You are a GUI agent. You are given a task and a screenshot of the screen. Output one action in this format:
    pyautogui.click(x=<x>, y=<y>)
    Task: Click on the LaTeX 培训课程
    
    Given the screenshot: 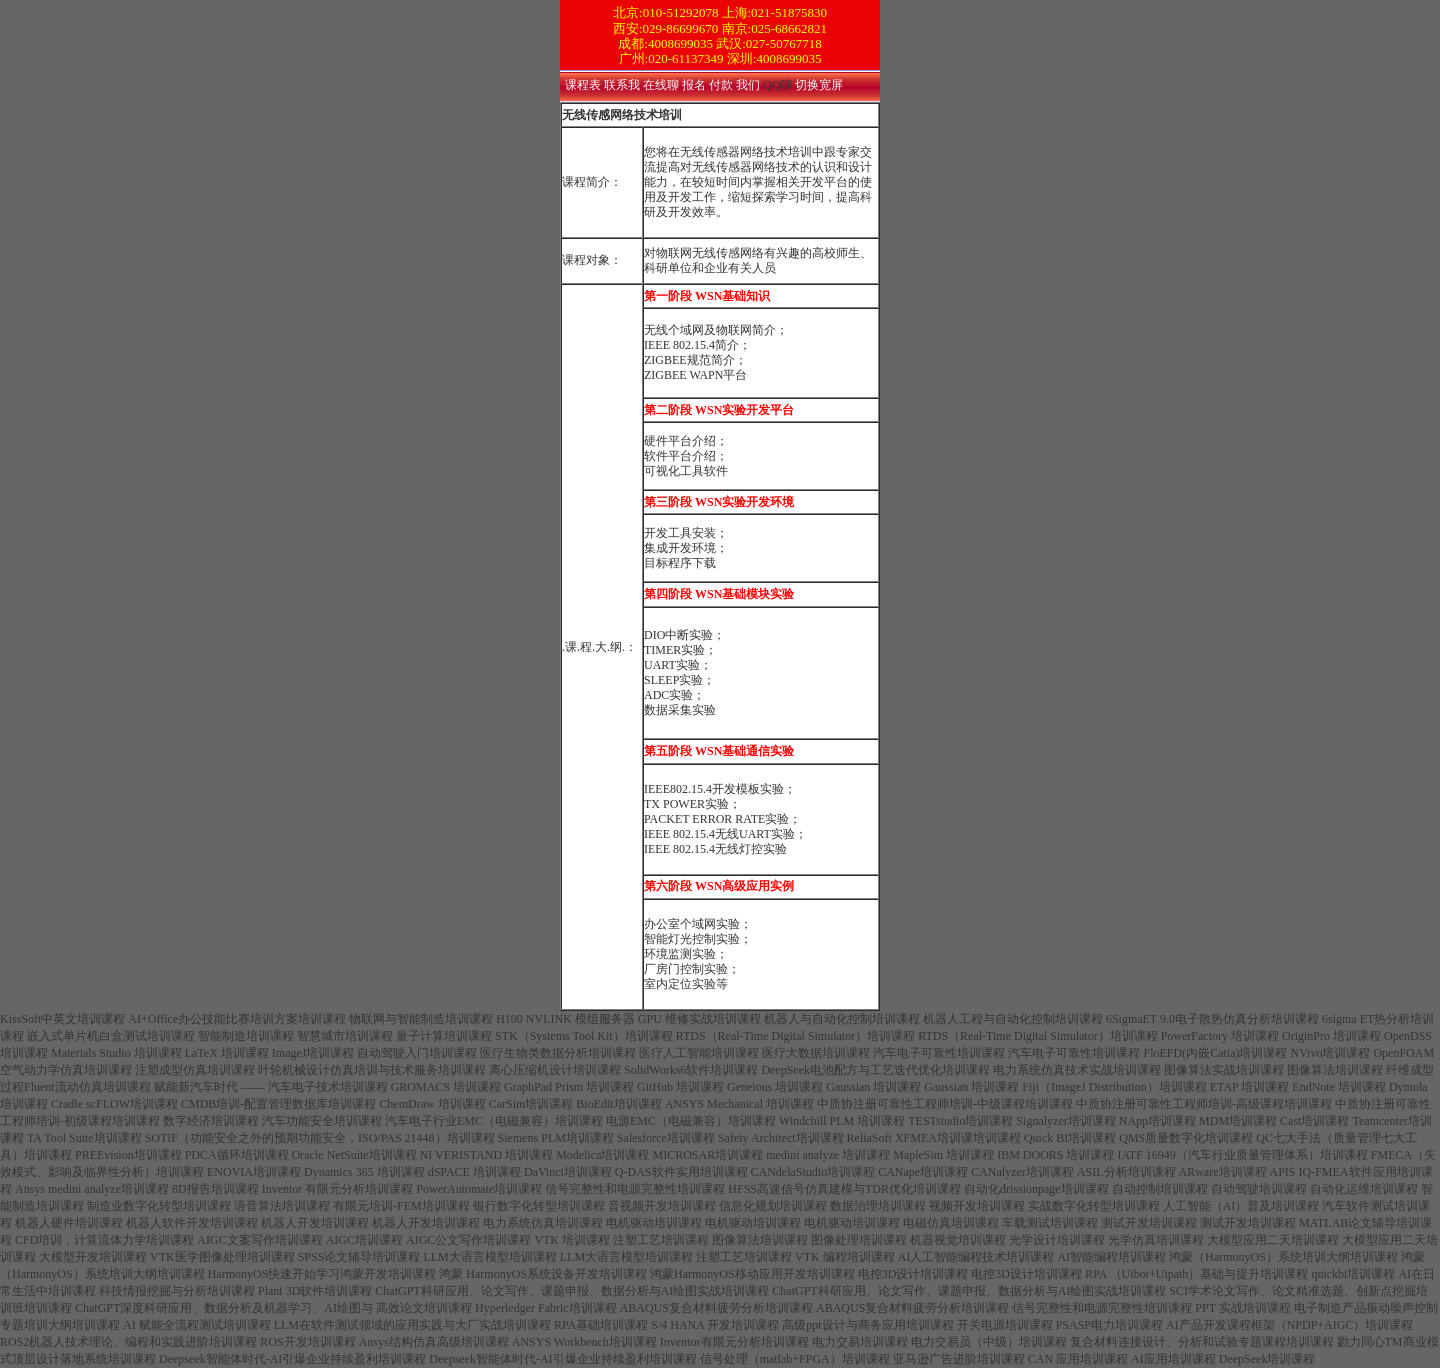 What is the action you would take?
    pyautogui.click(x=227, y=1053)
    